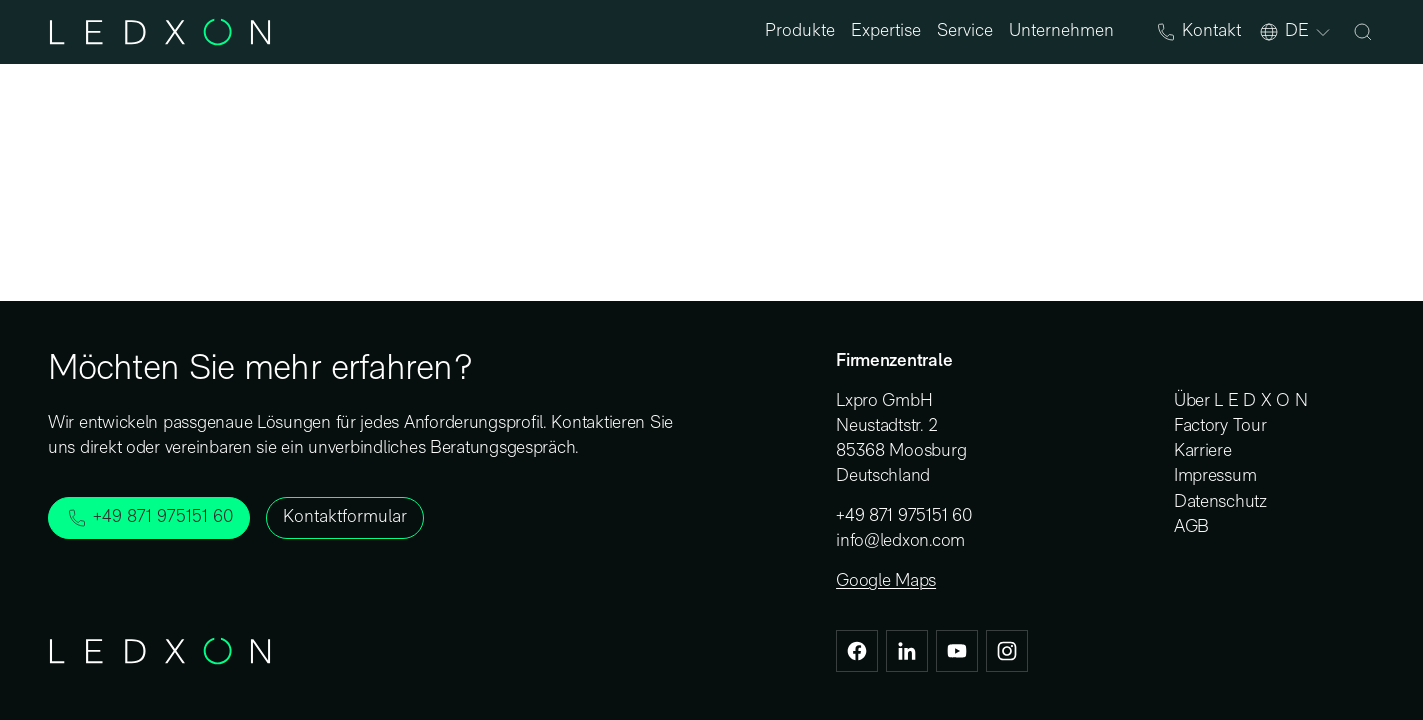  What do you see at coordinates (1220, 426) in the screenshot?
I see `Factory Tour` at bounding box center [1220, 426].